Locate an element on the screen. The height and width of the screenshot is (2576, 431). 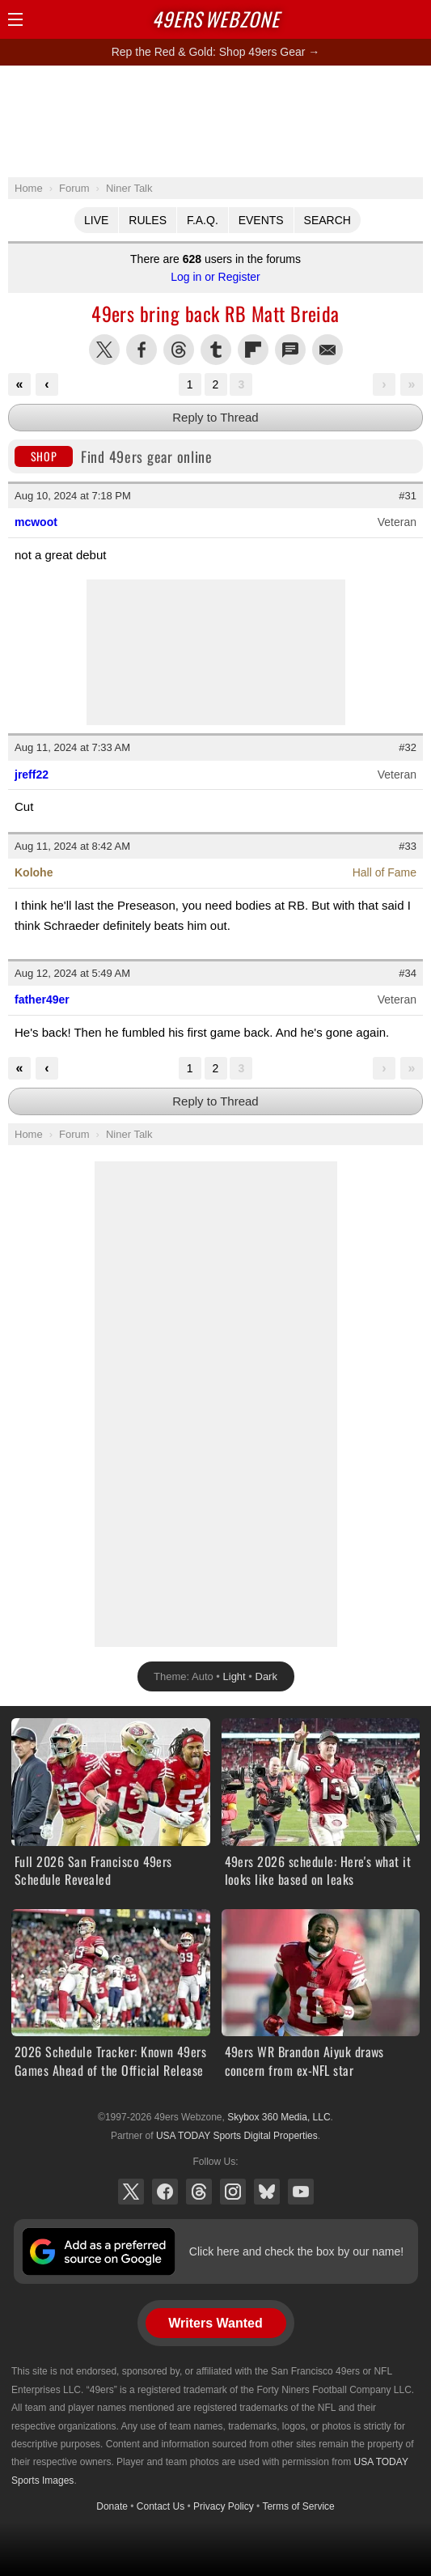
Privacy Policy is located at coordinates (223, 2506).